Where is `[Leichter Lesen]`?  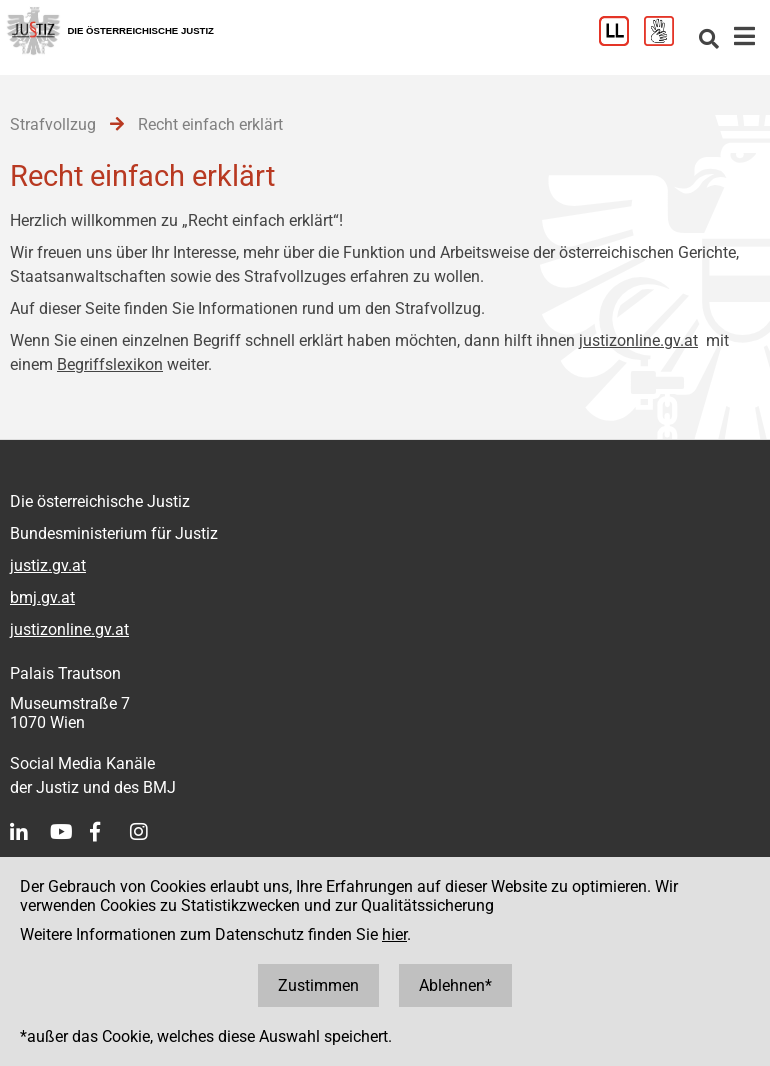 [Leichter Lesen] is located at coordinates (621, 40).